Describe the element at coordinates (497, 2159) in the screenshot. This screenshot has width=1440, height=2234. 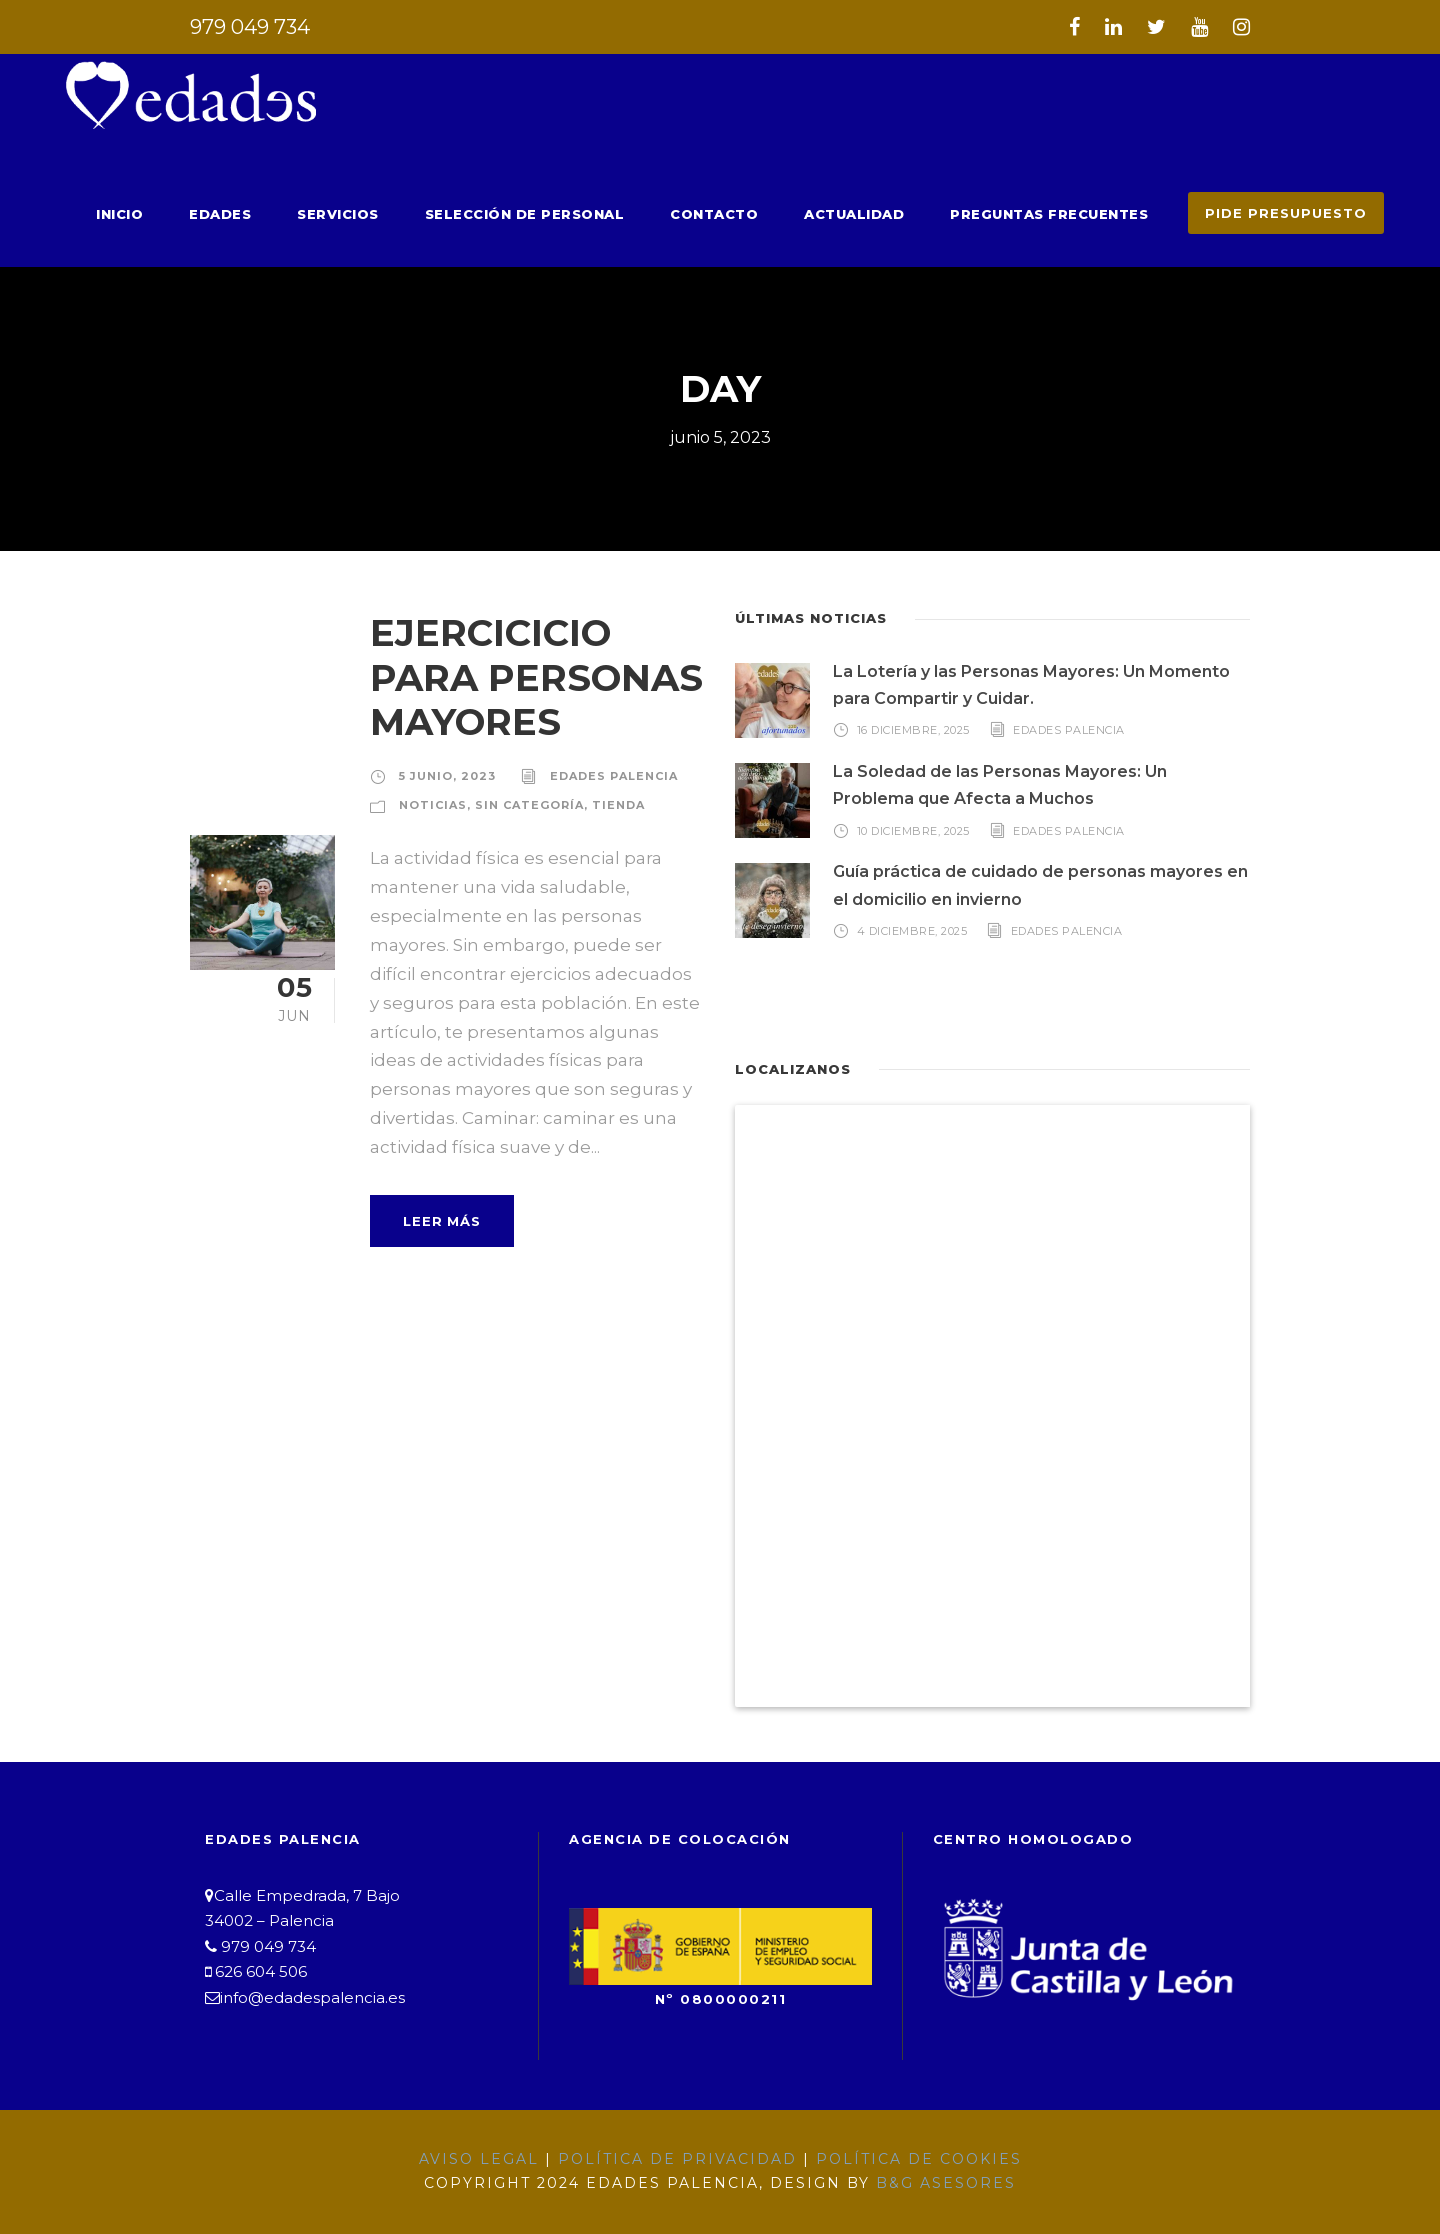
I see `Aviso Legal` at that location.